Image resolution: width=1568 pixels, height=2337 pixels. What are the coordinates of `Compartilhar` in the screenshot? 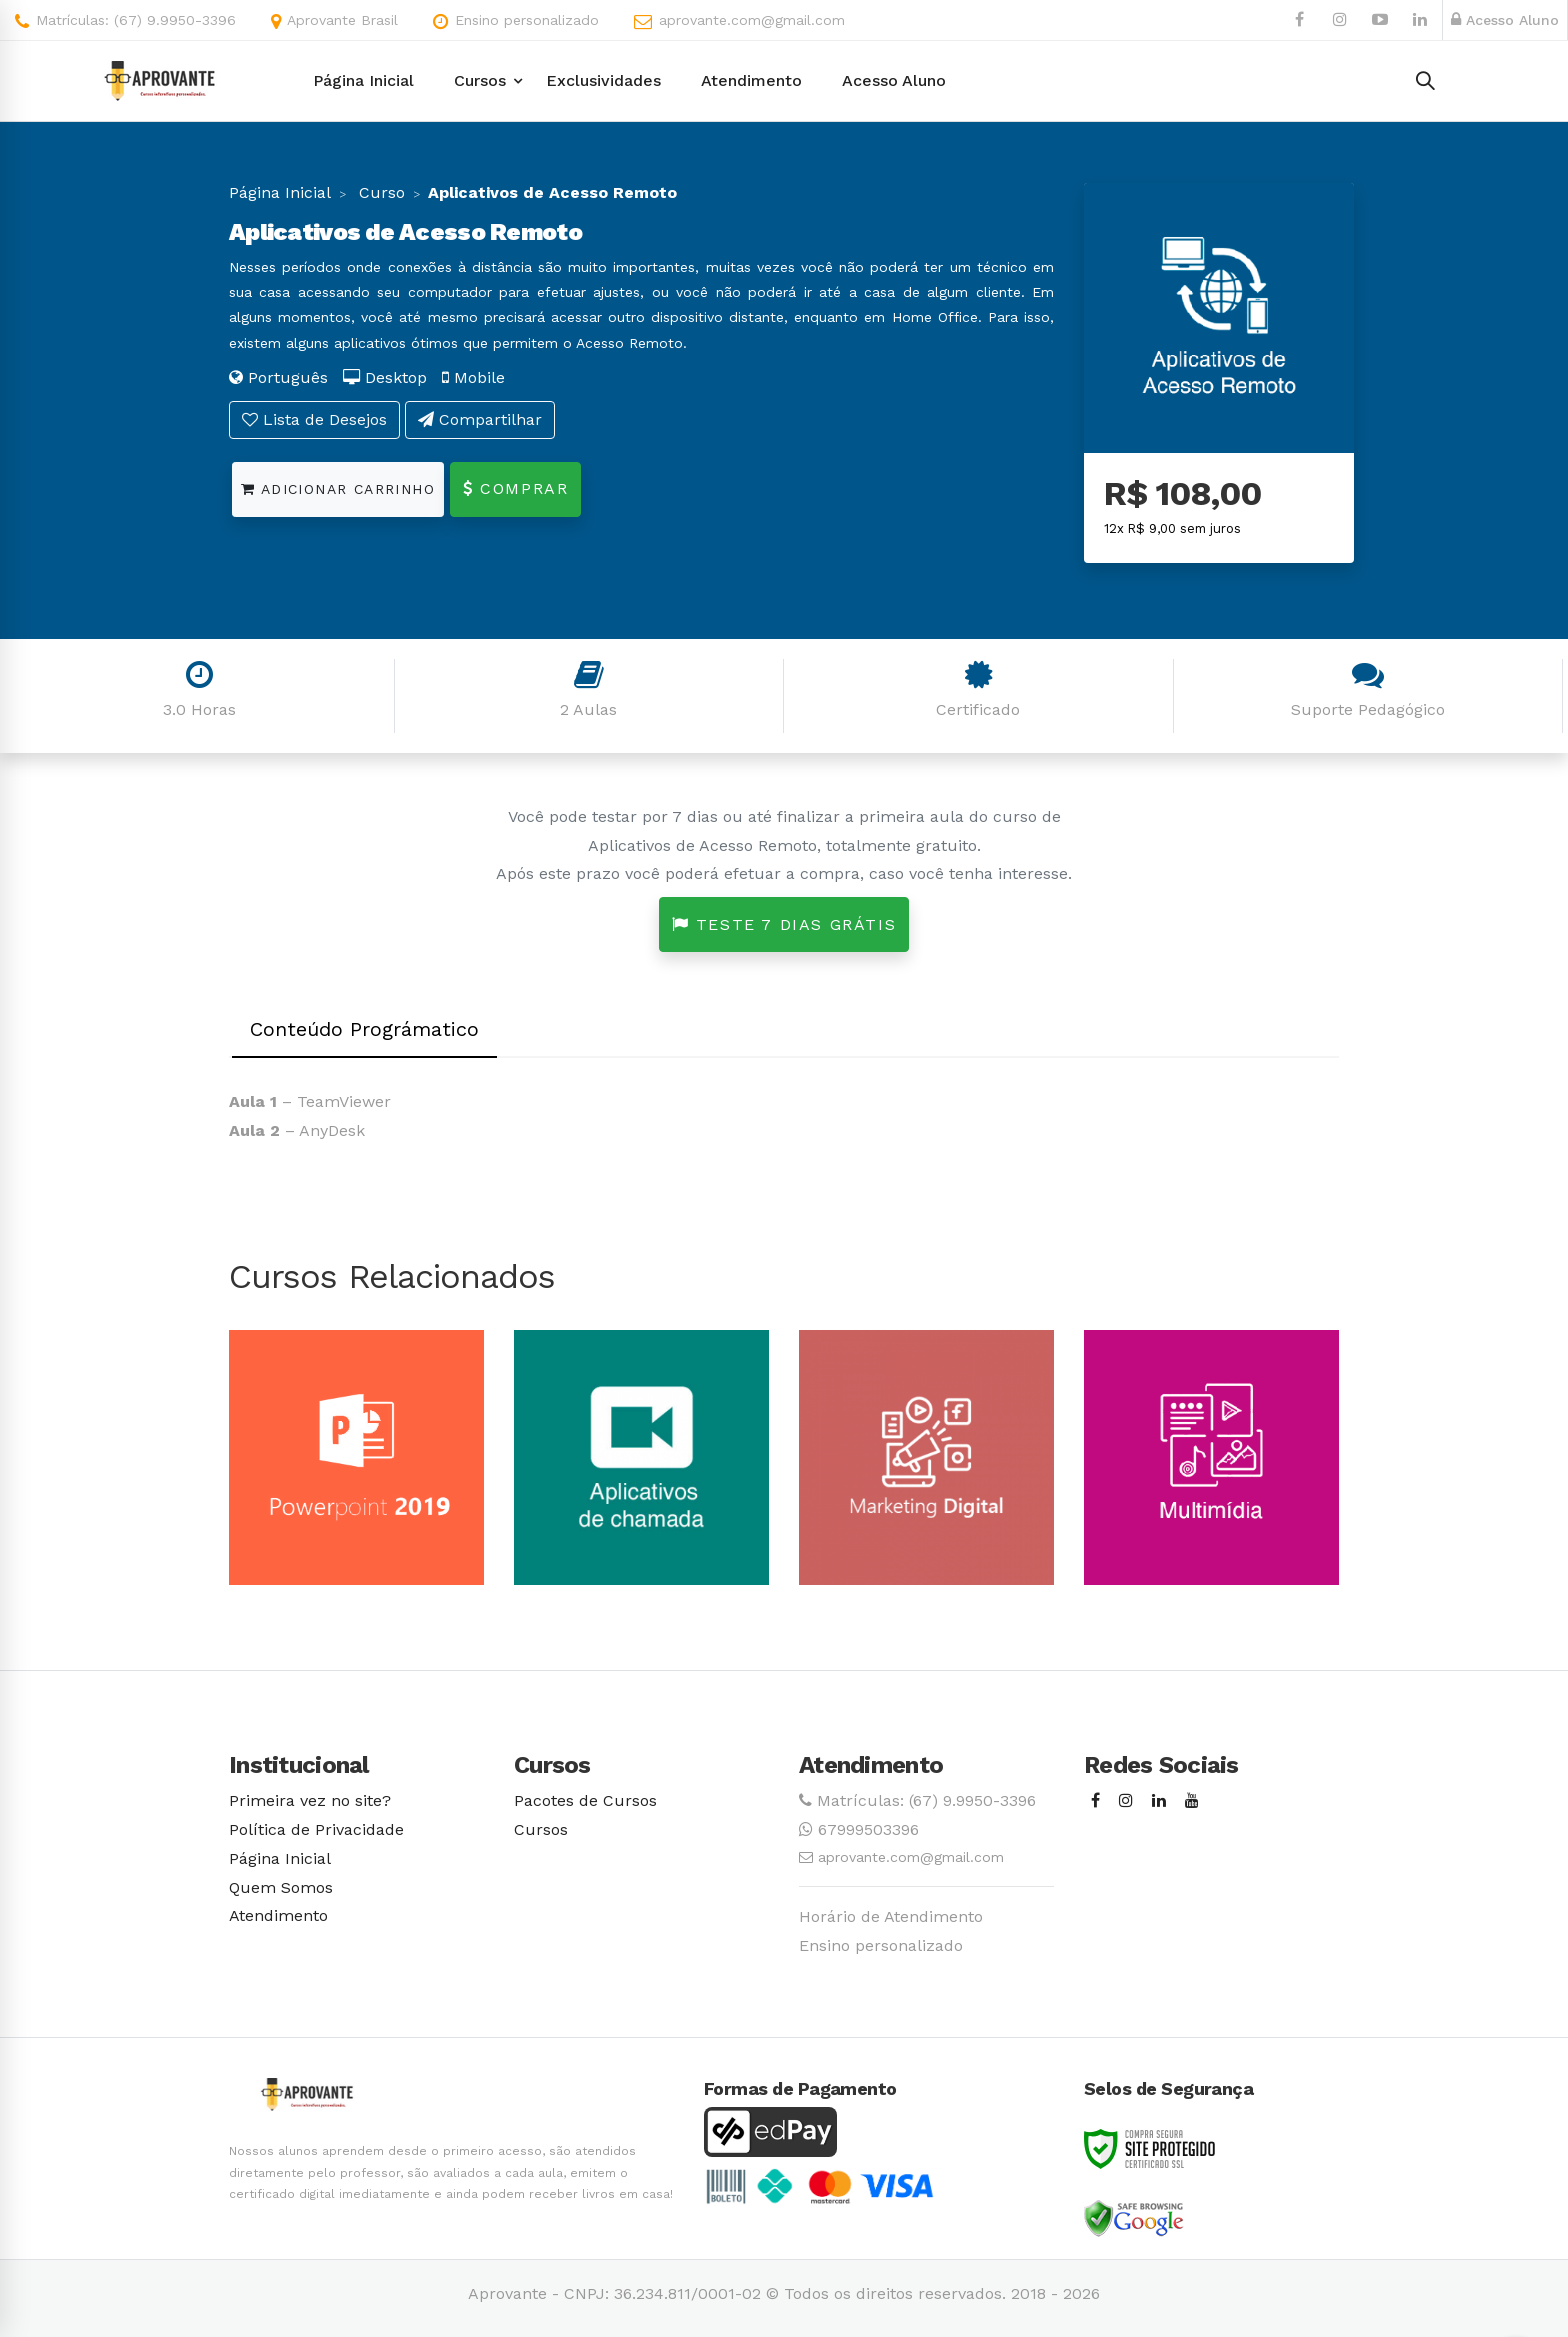 It's located at (480, 419).